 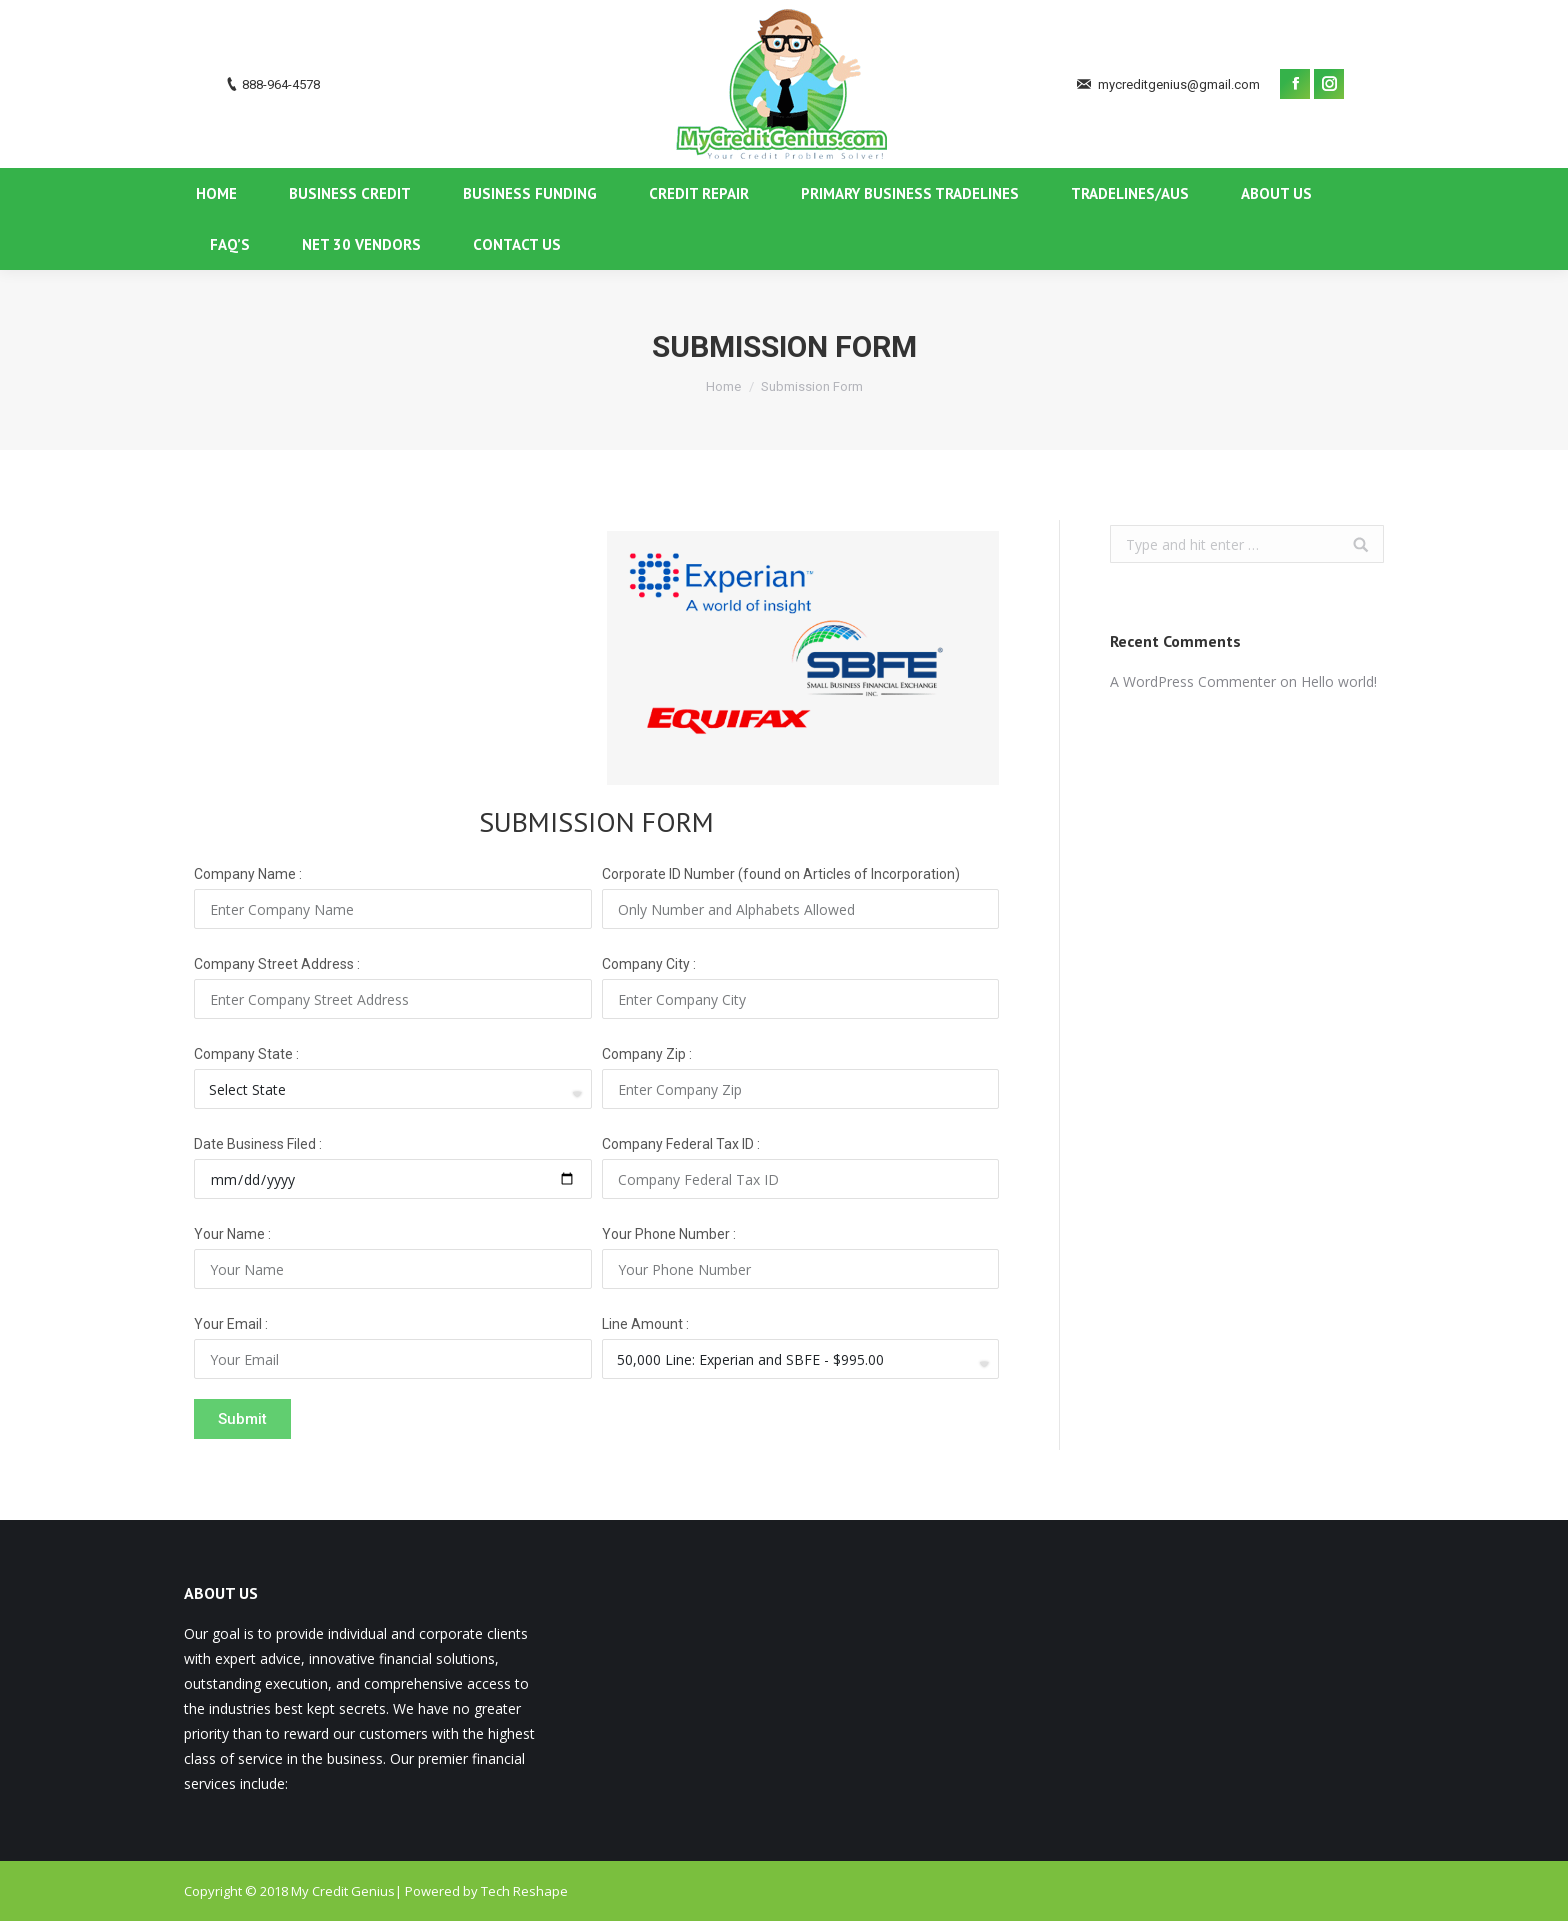 What do you see at coordinates (681, 1144) in the screenshot?
I see `Company Federal Tax ID :` at bounding box center [681, 1144].